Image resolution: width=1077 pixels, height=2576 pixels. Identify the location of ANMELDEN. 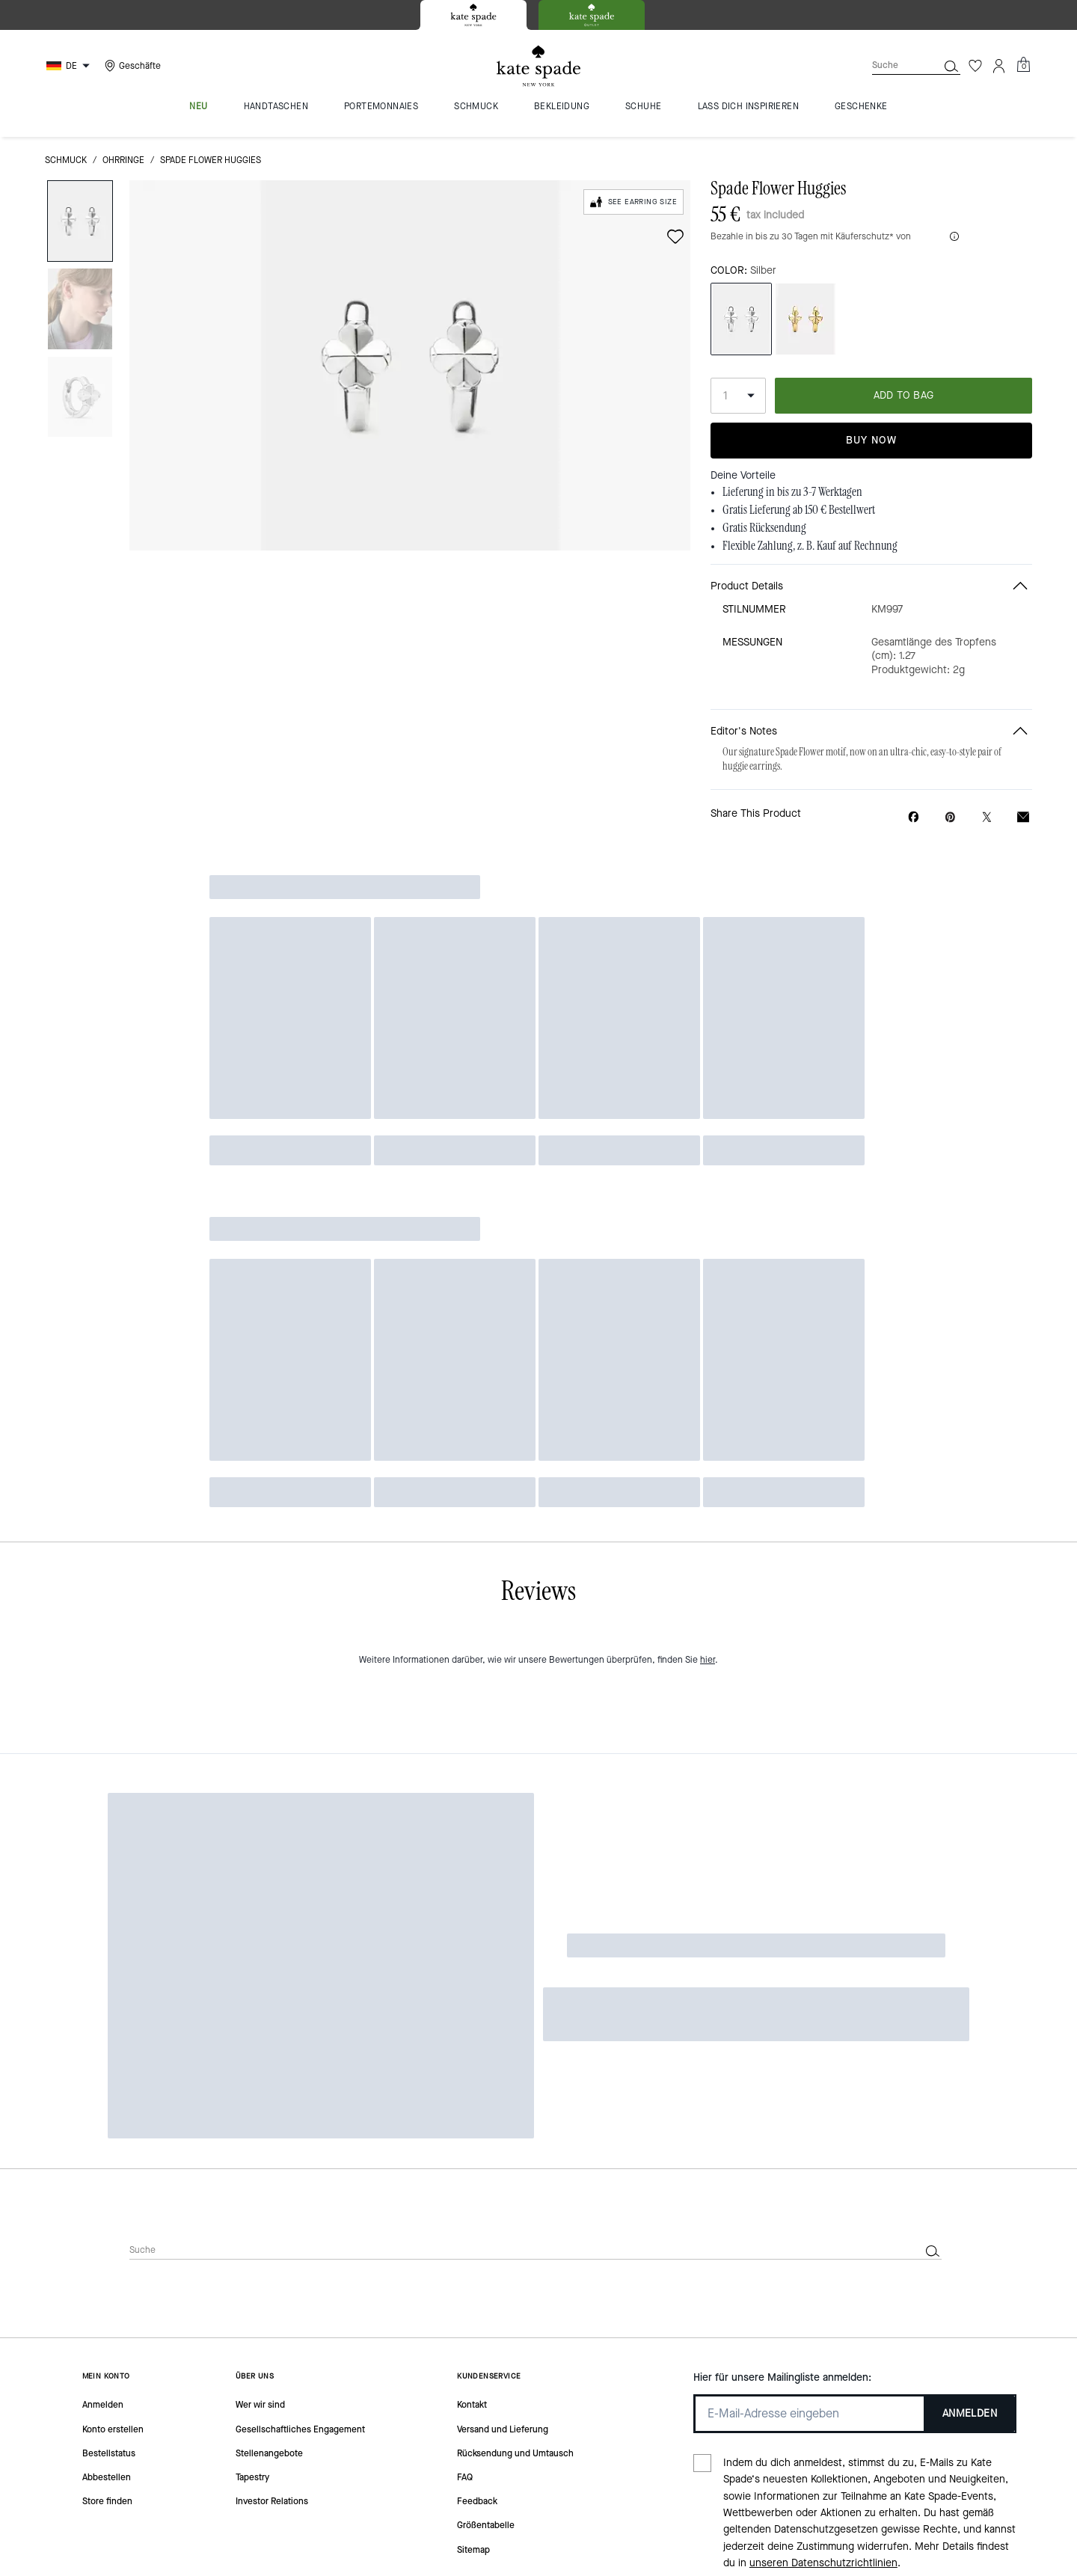
(969, 2004).